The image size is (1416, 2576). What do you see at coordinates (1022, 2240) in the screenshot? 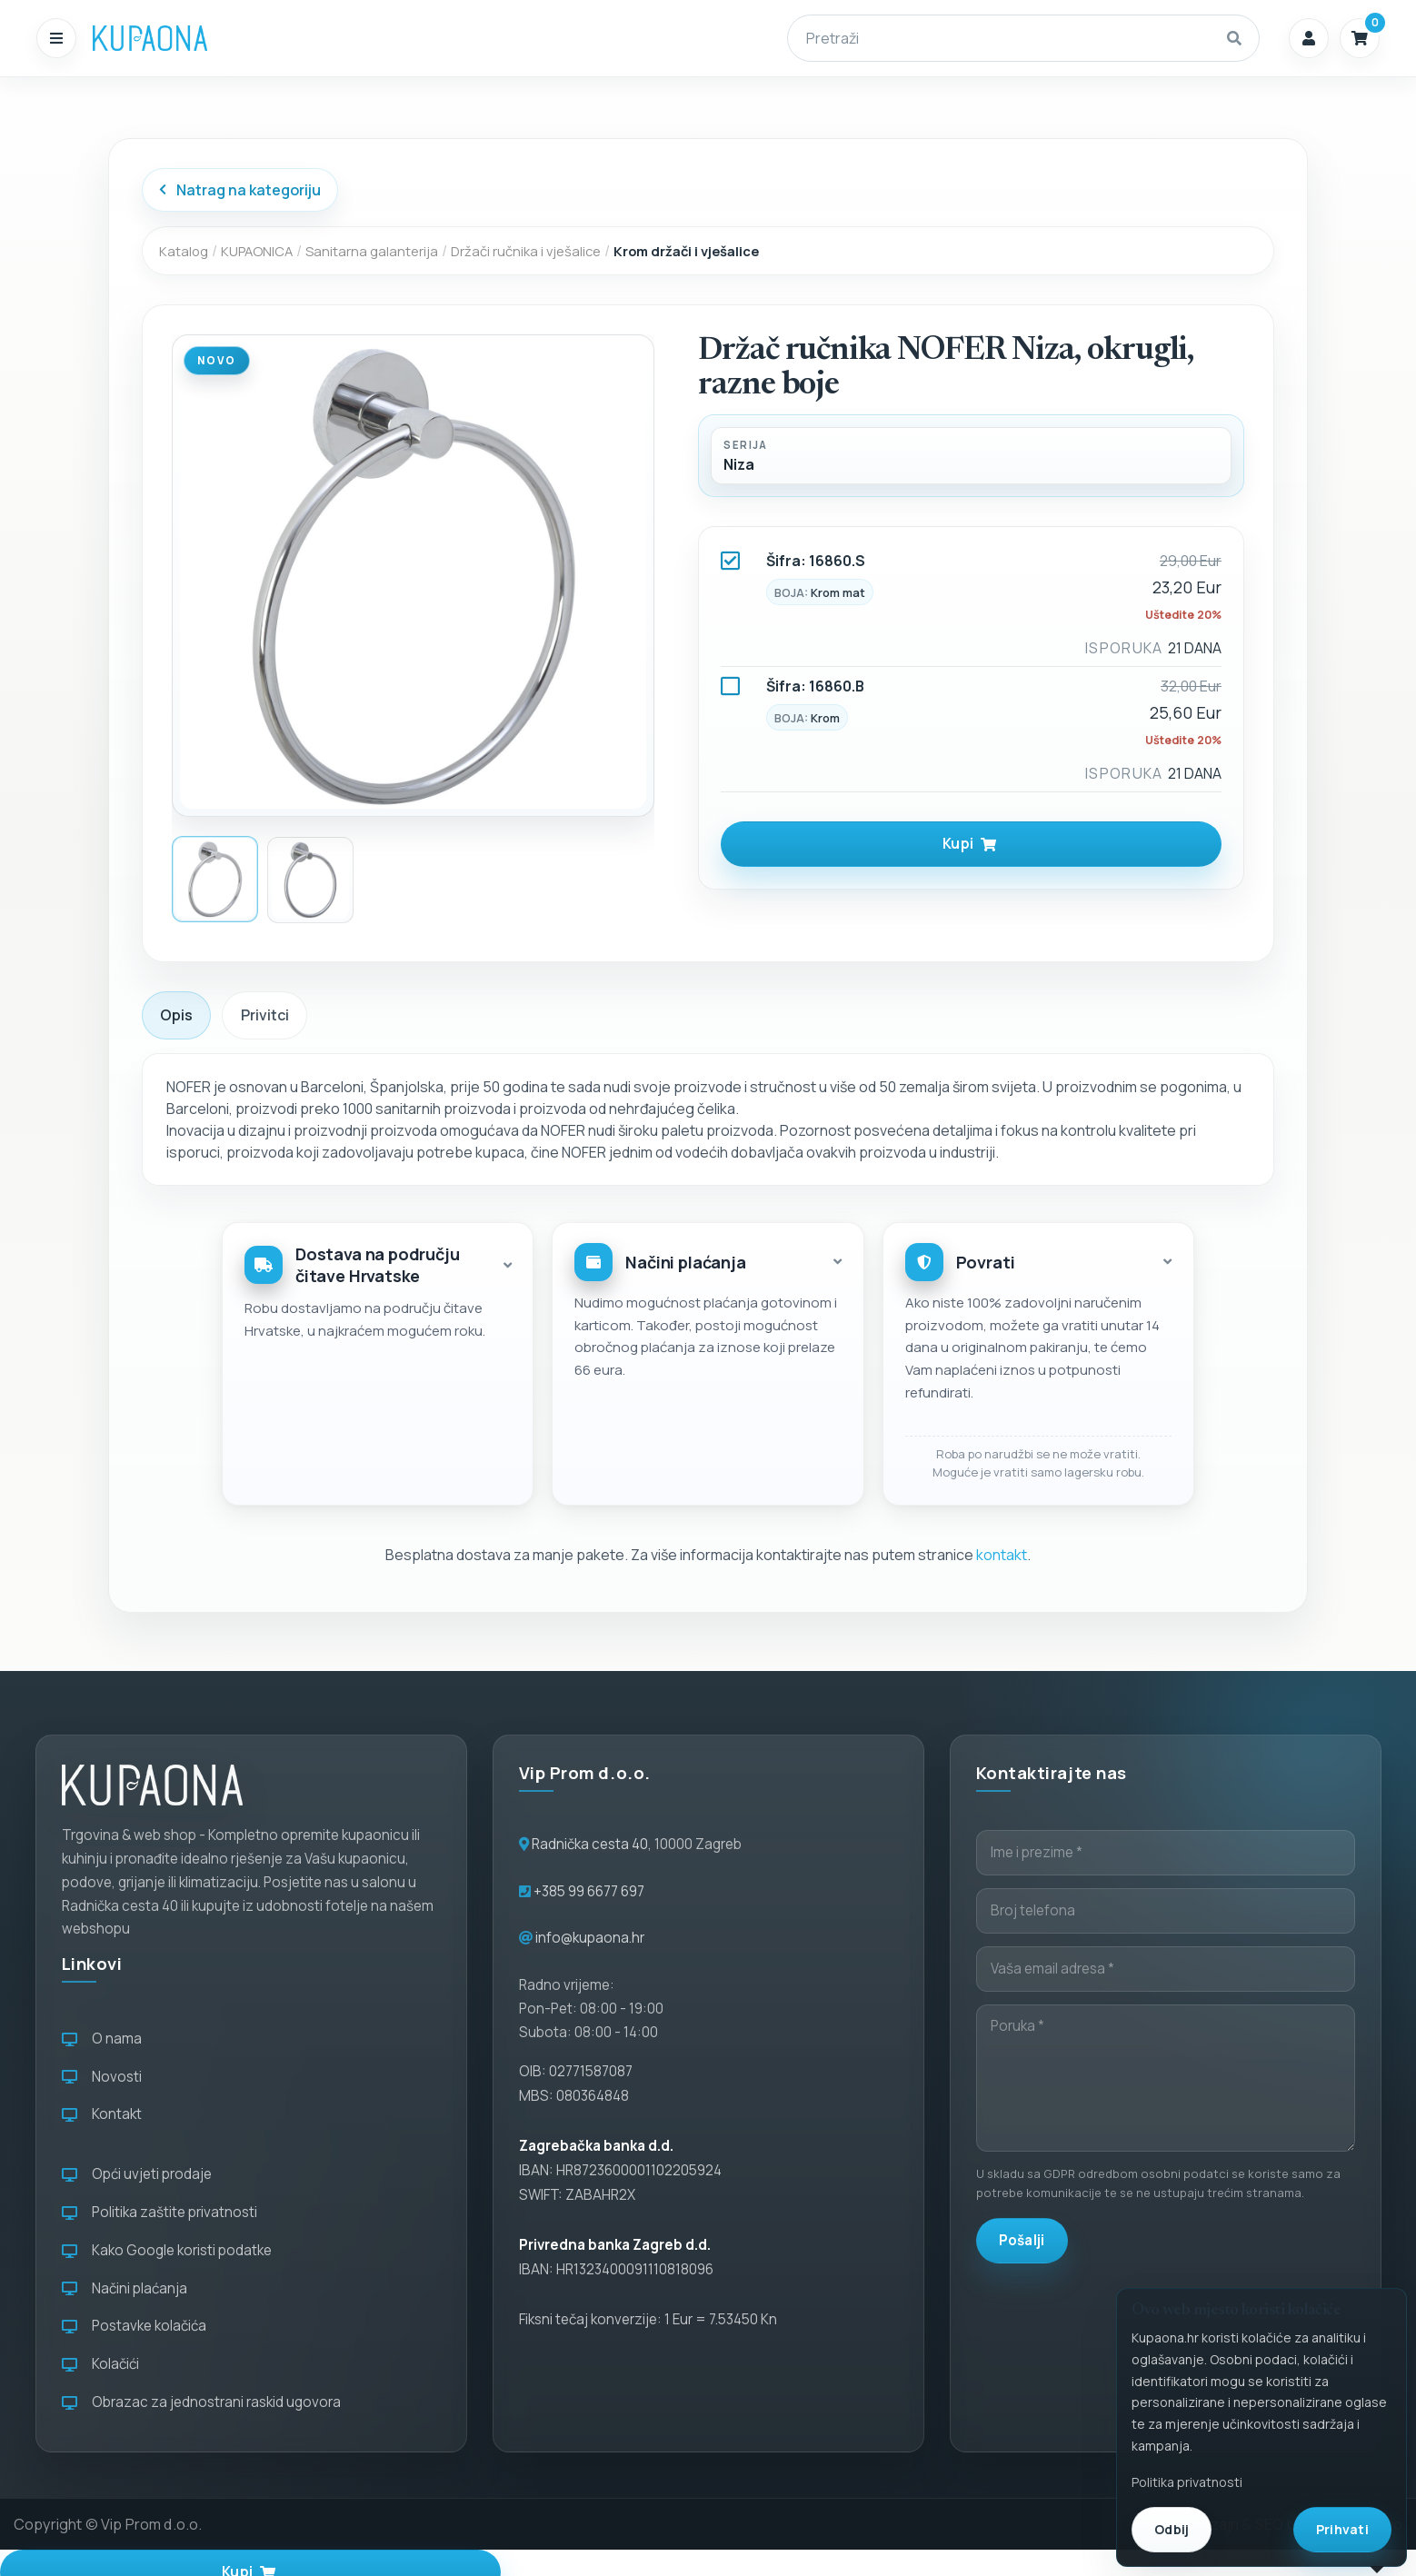
I see `Pošalji` at bounding box center [1022, 2240].